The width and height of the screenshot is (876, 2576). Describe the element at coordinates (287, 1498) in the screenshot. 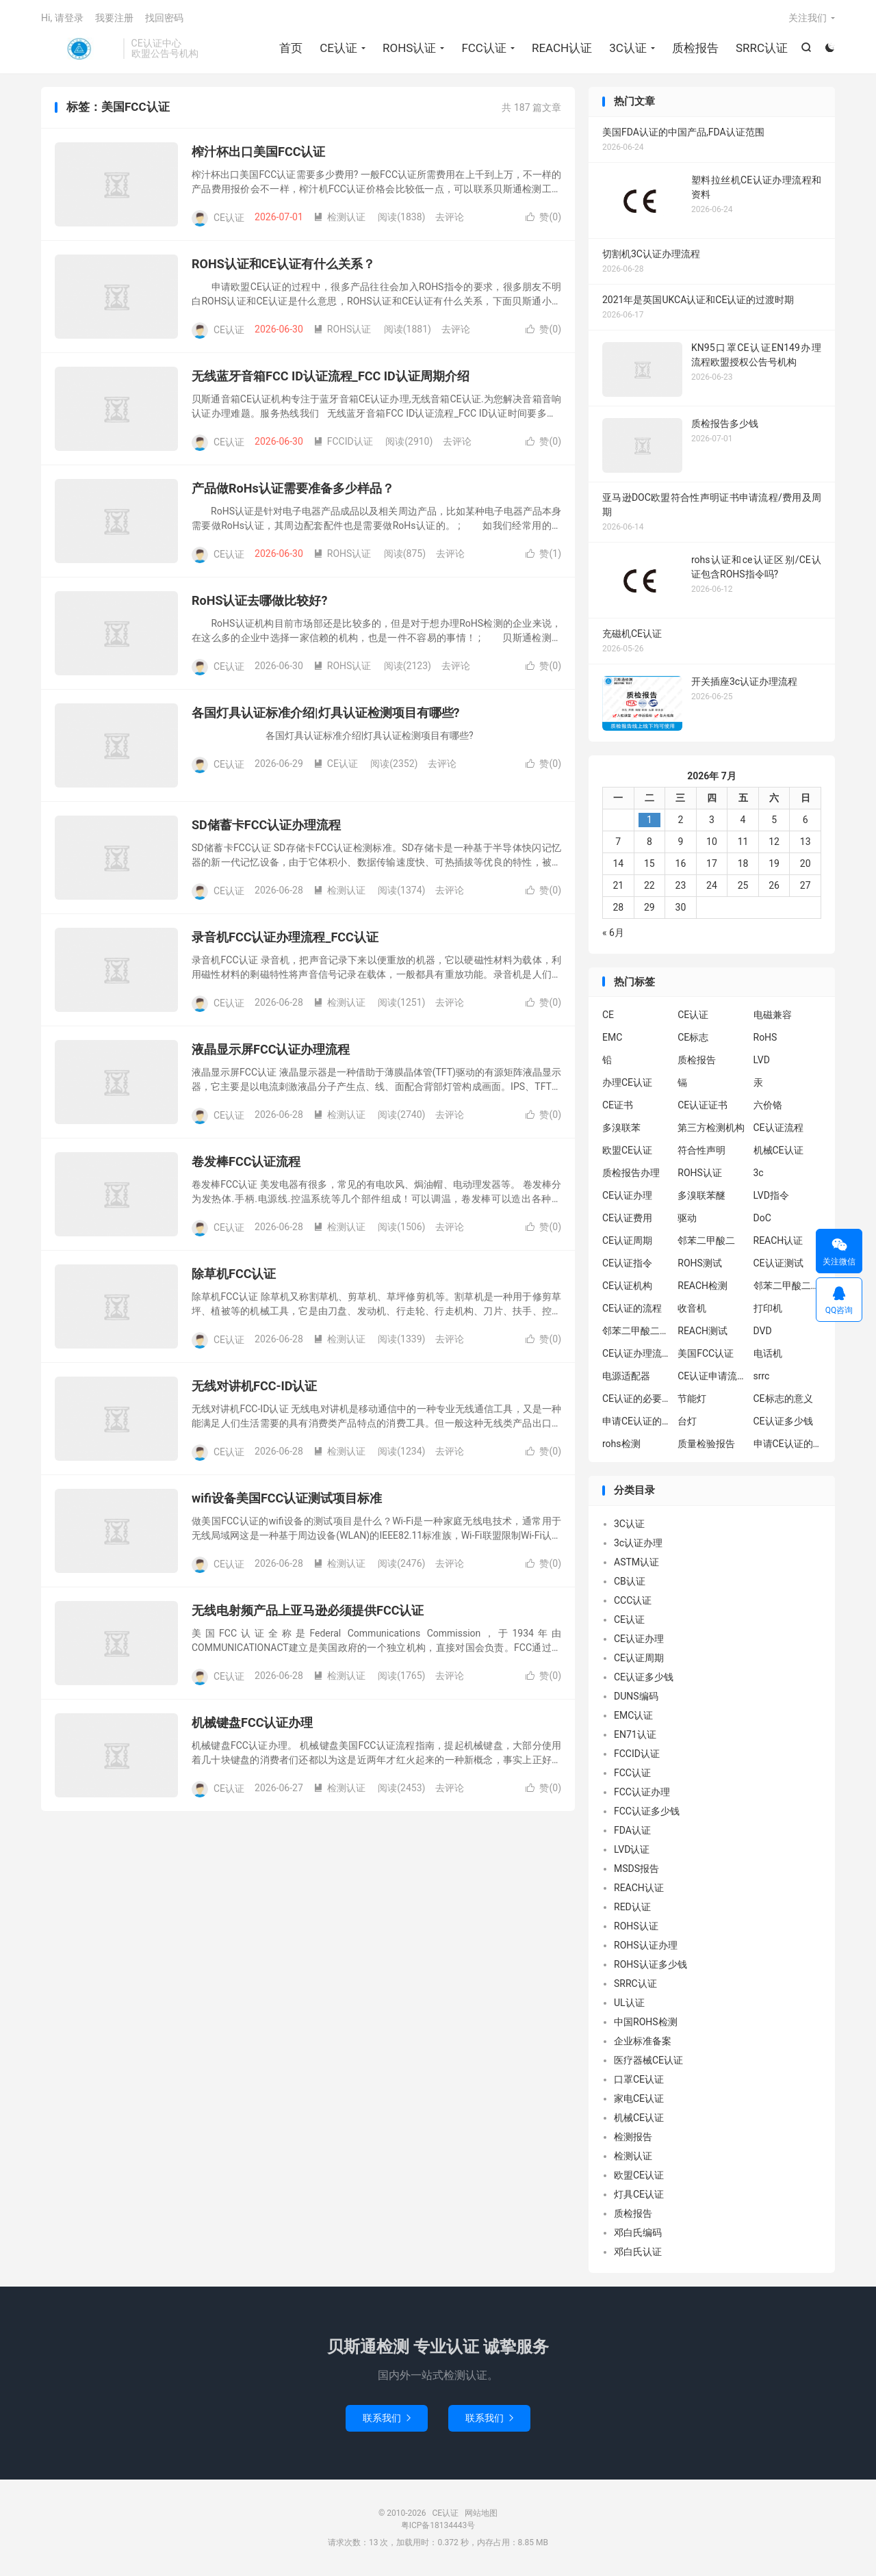

I see `wifi设备美国FCC认证测试项目标准` at that location.